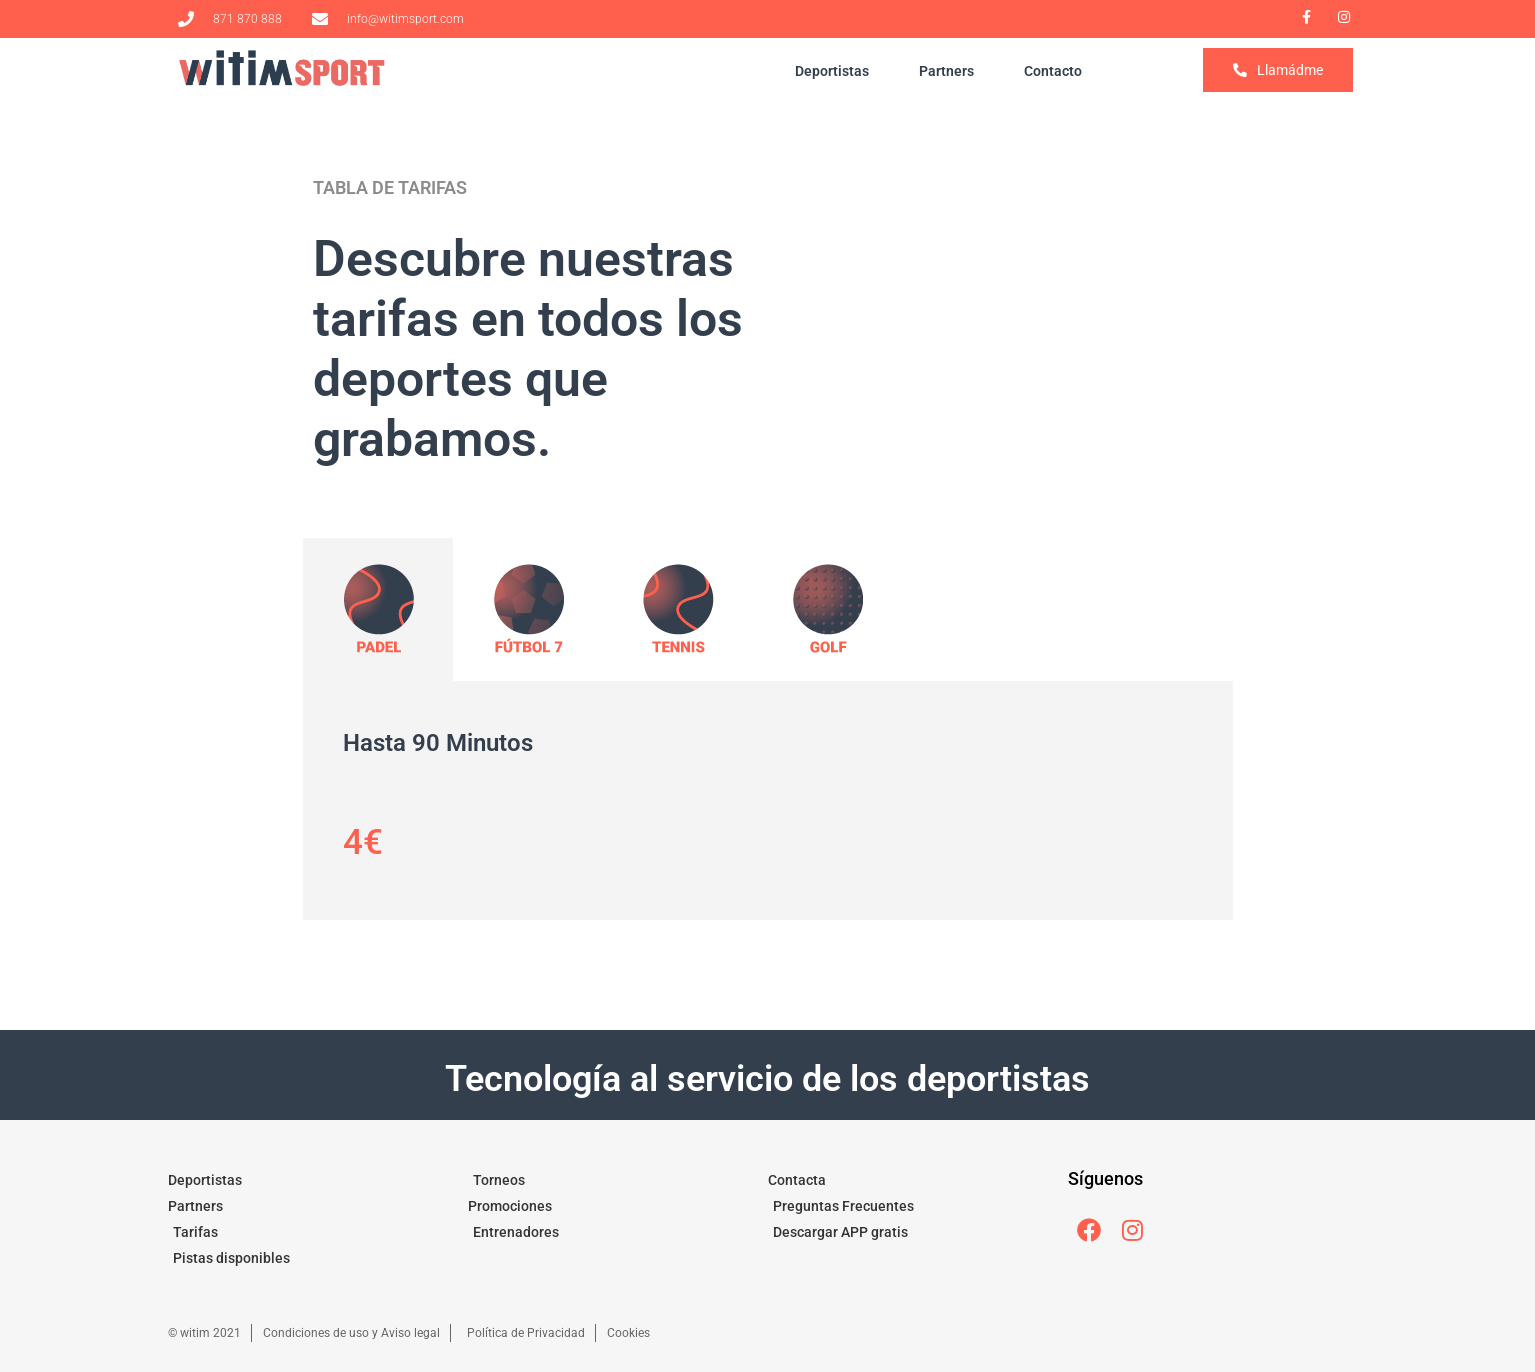 Image resolution: width=1535 pixels, height=1372 pixels. I want to click on [tab], so click(378, 609).